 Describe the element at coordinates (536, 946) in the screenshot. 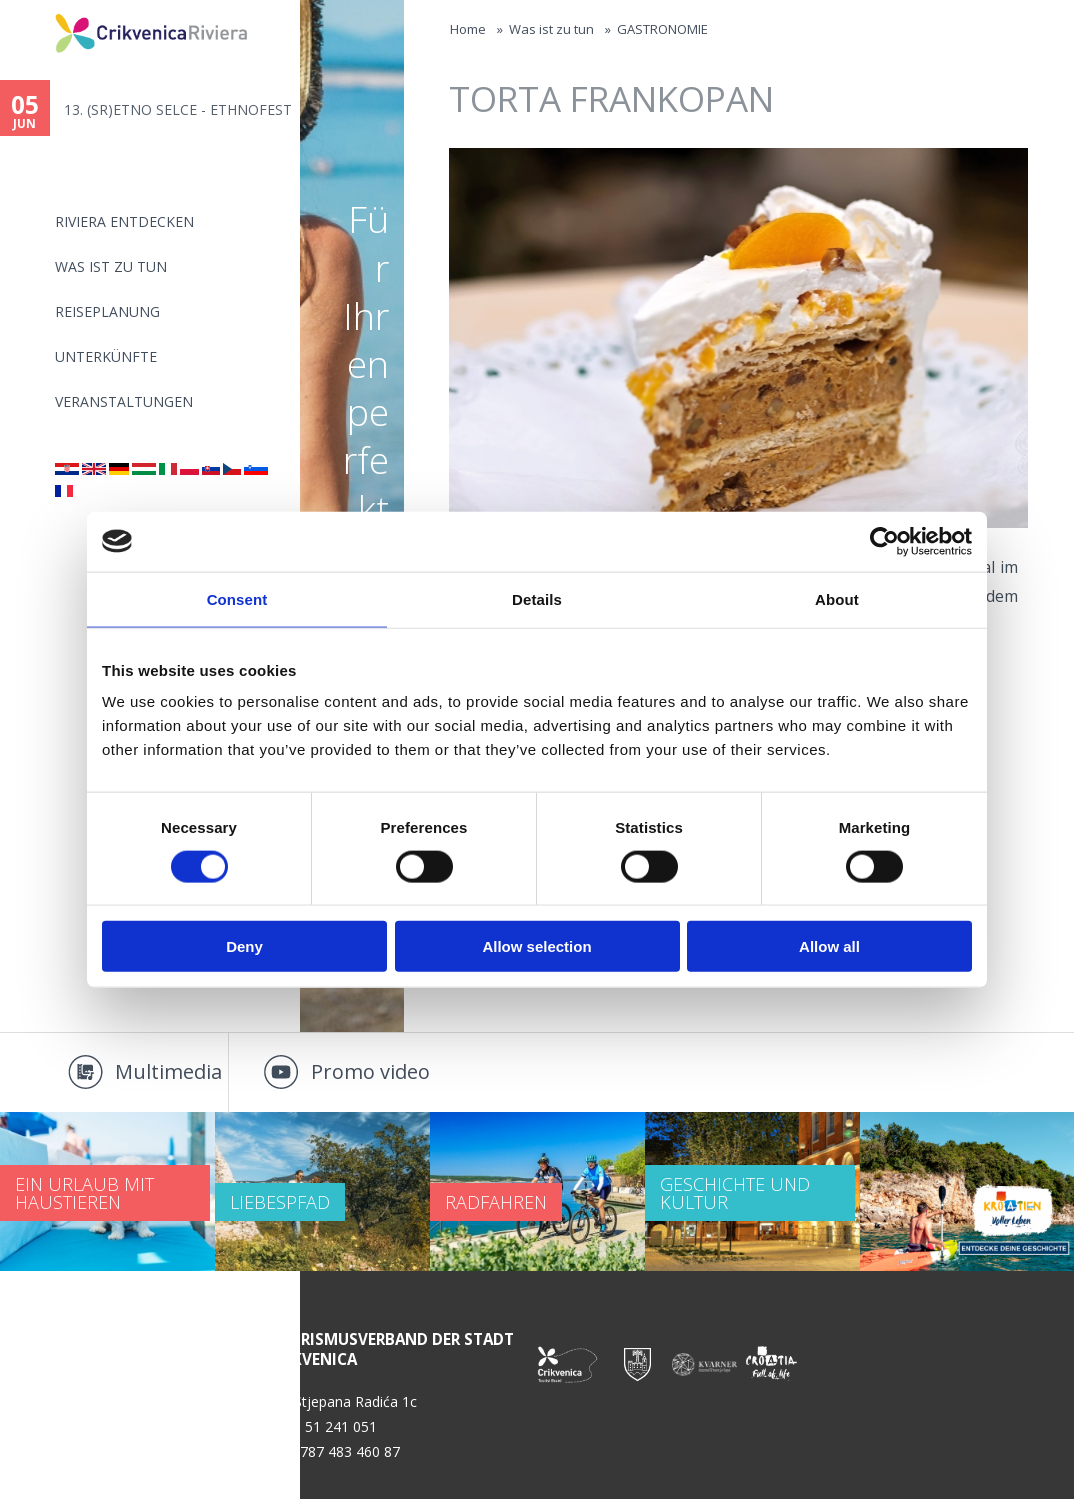

I see `Allow selection` at that location.